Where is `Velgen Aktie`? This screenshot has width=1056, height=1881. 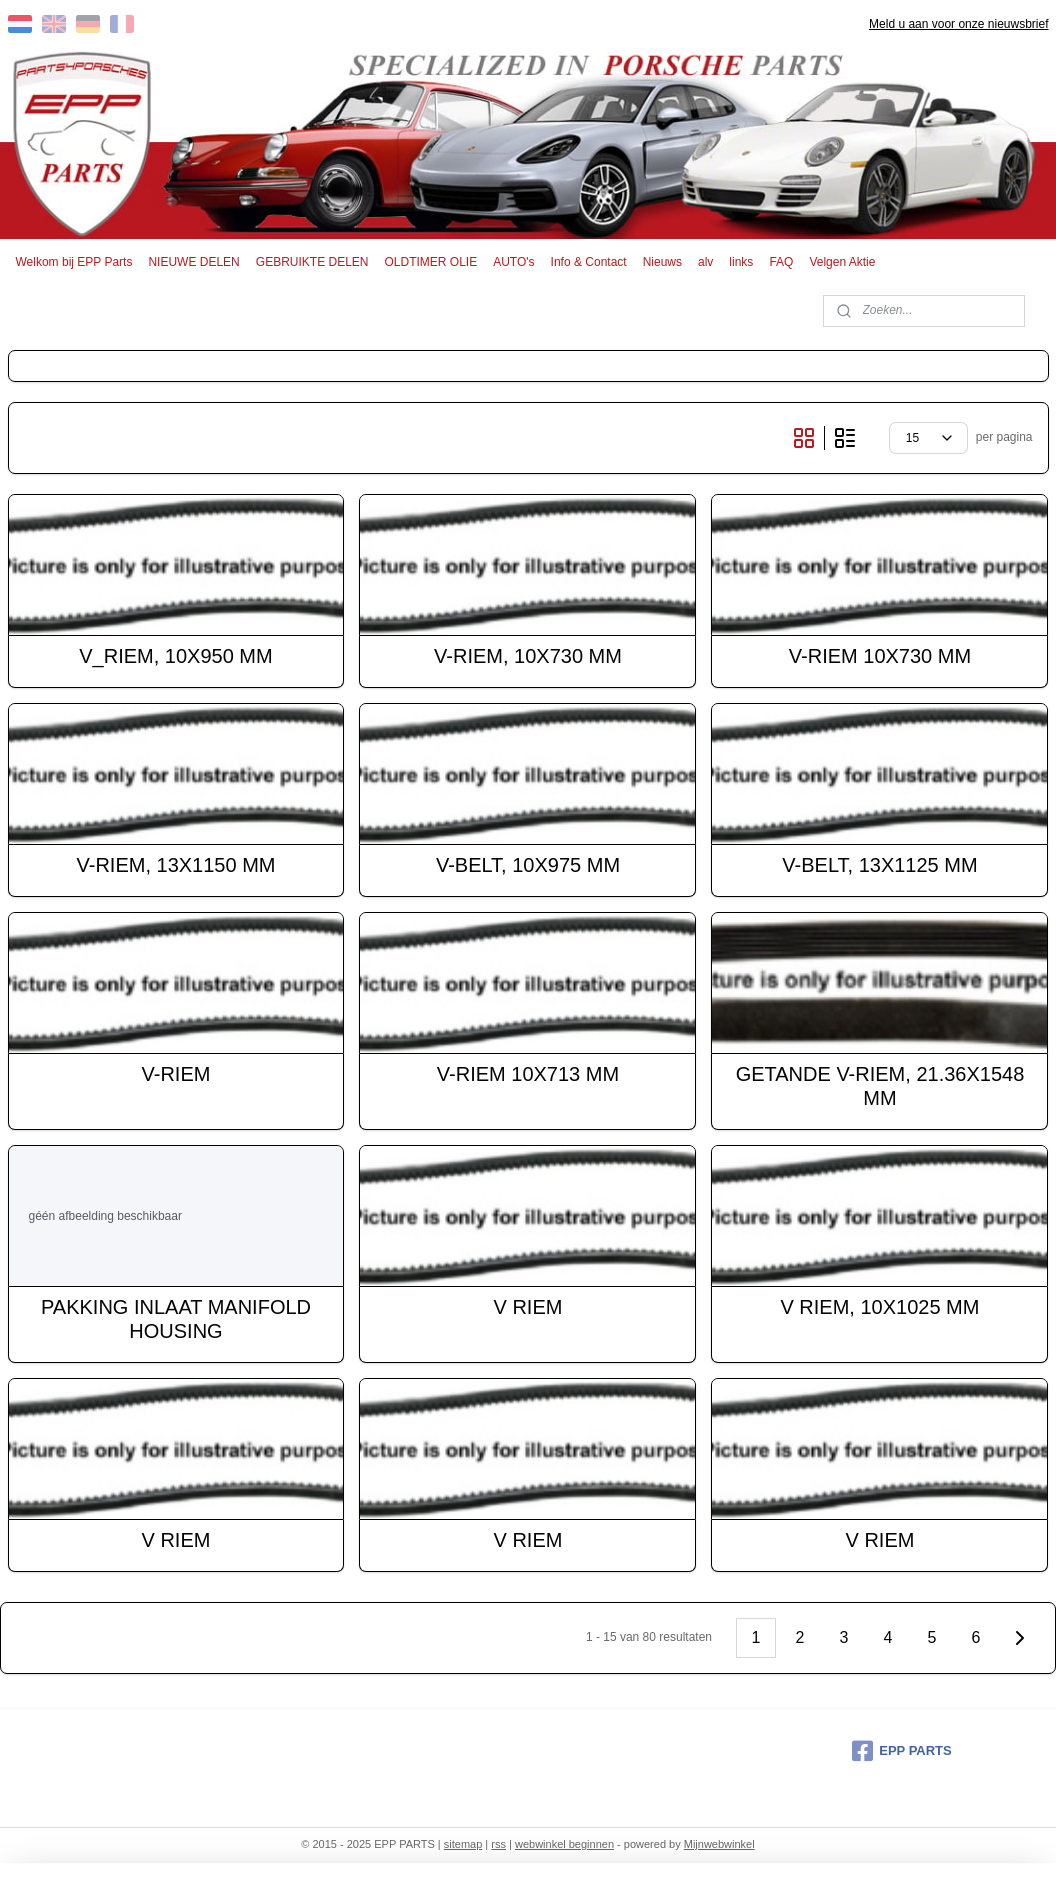
Velgen Aktie is located at coordinates (842, 262).